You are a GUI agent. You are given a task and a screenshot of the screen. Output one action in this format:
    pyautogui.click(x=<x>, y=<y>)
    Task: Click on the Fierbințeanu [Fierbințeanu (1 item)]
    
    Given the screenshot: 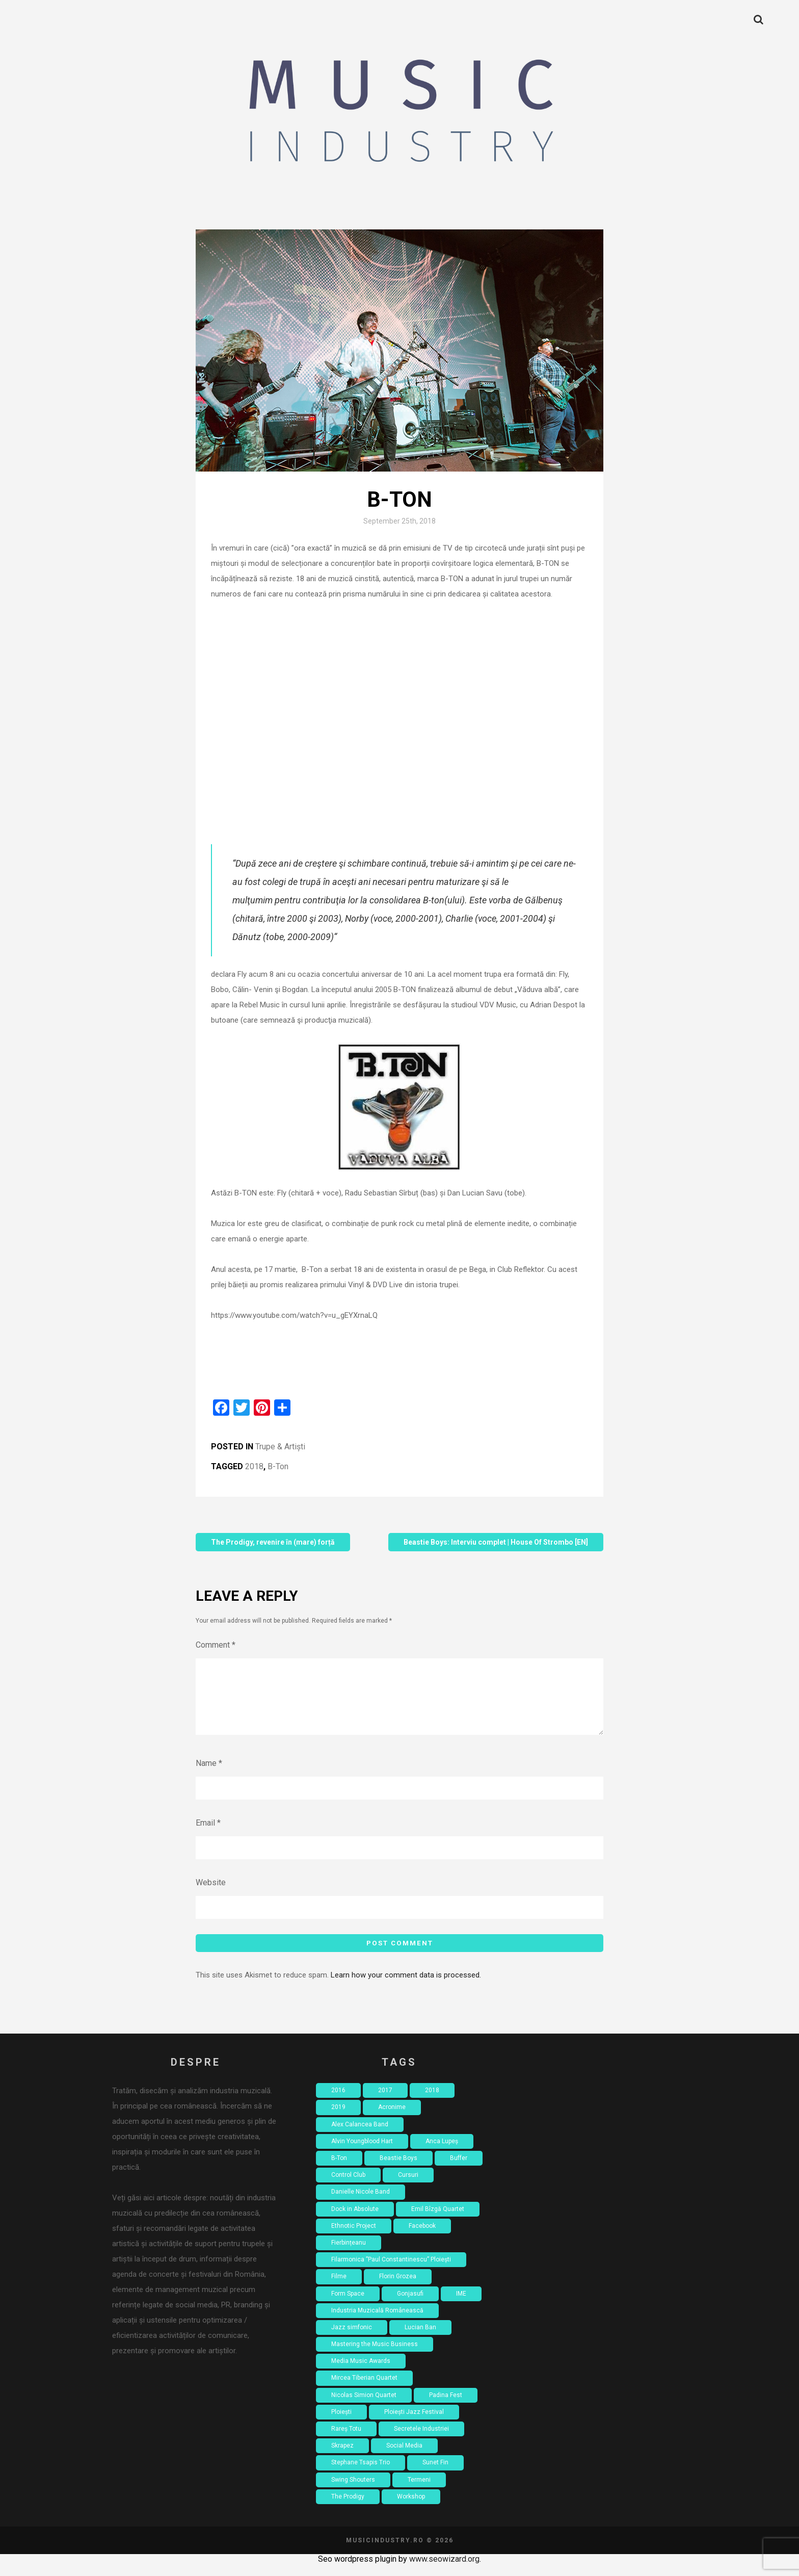 What is the action you would take?
    pyautogui.click(x=348, y=2254)
    